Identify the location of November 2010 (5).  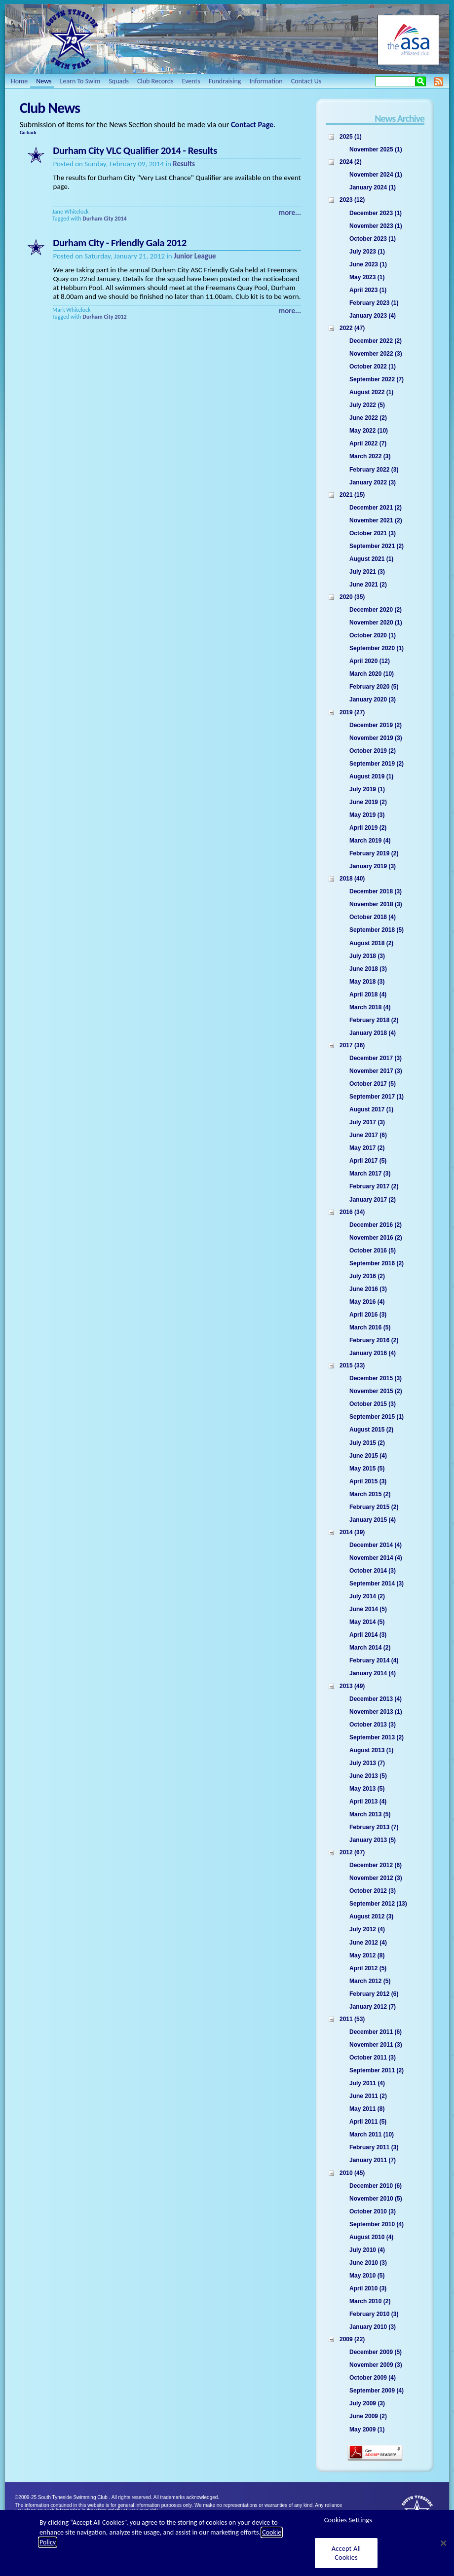
(375, 2198).